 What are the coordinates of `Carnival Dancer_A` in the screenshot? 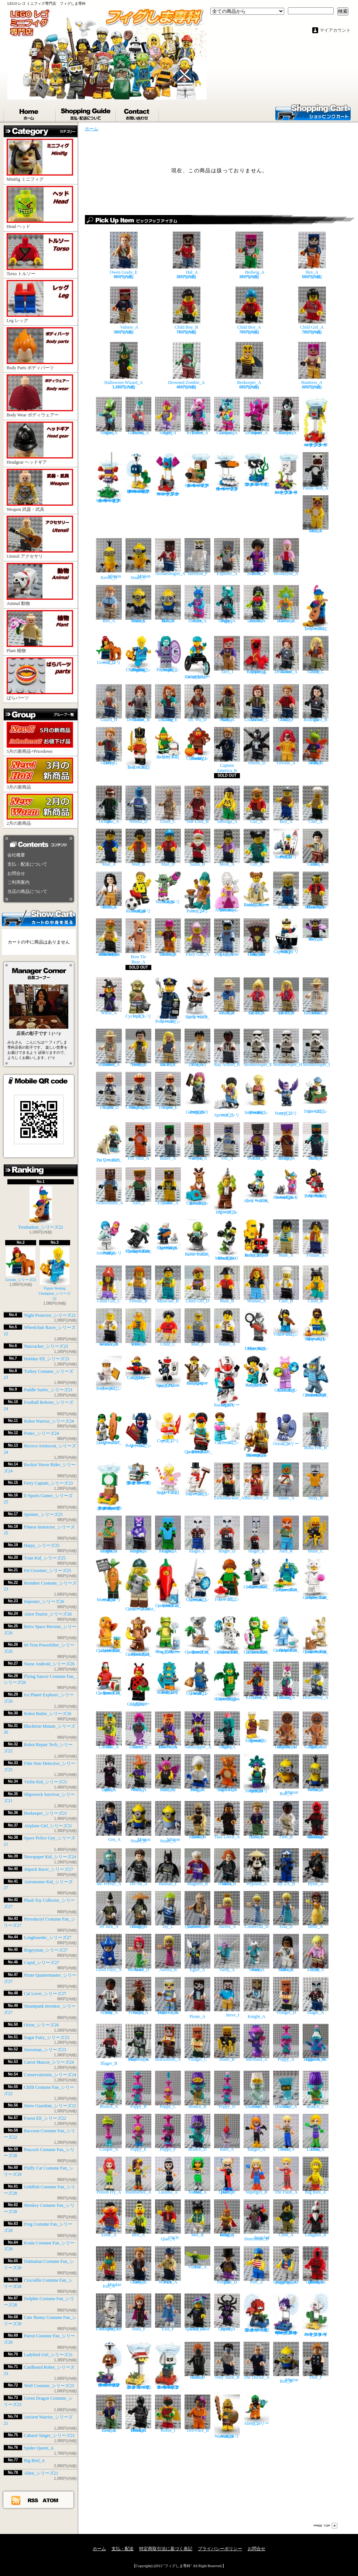 It's located at (286, 604).